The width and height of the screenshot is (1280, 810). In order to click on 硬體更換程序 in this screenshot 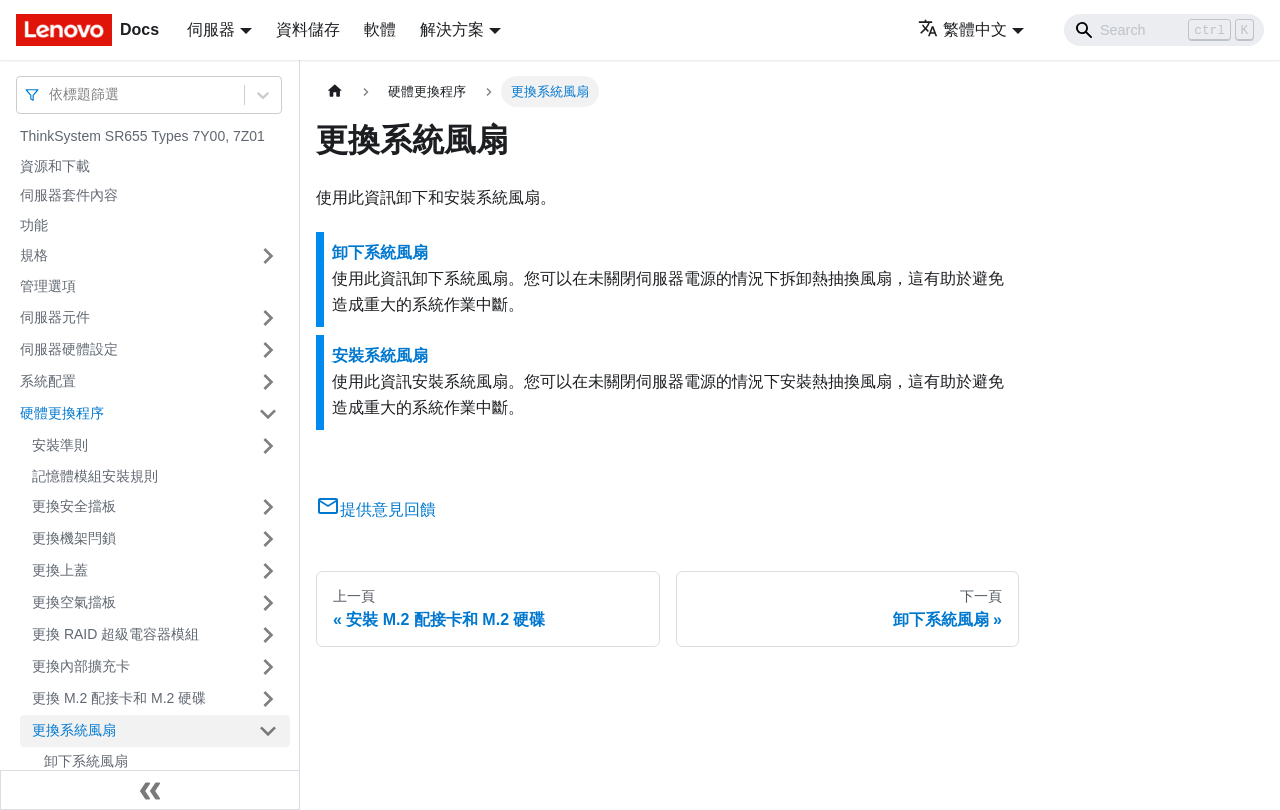, I will do `click(62, 413)`.